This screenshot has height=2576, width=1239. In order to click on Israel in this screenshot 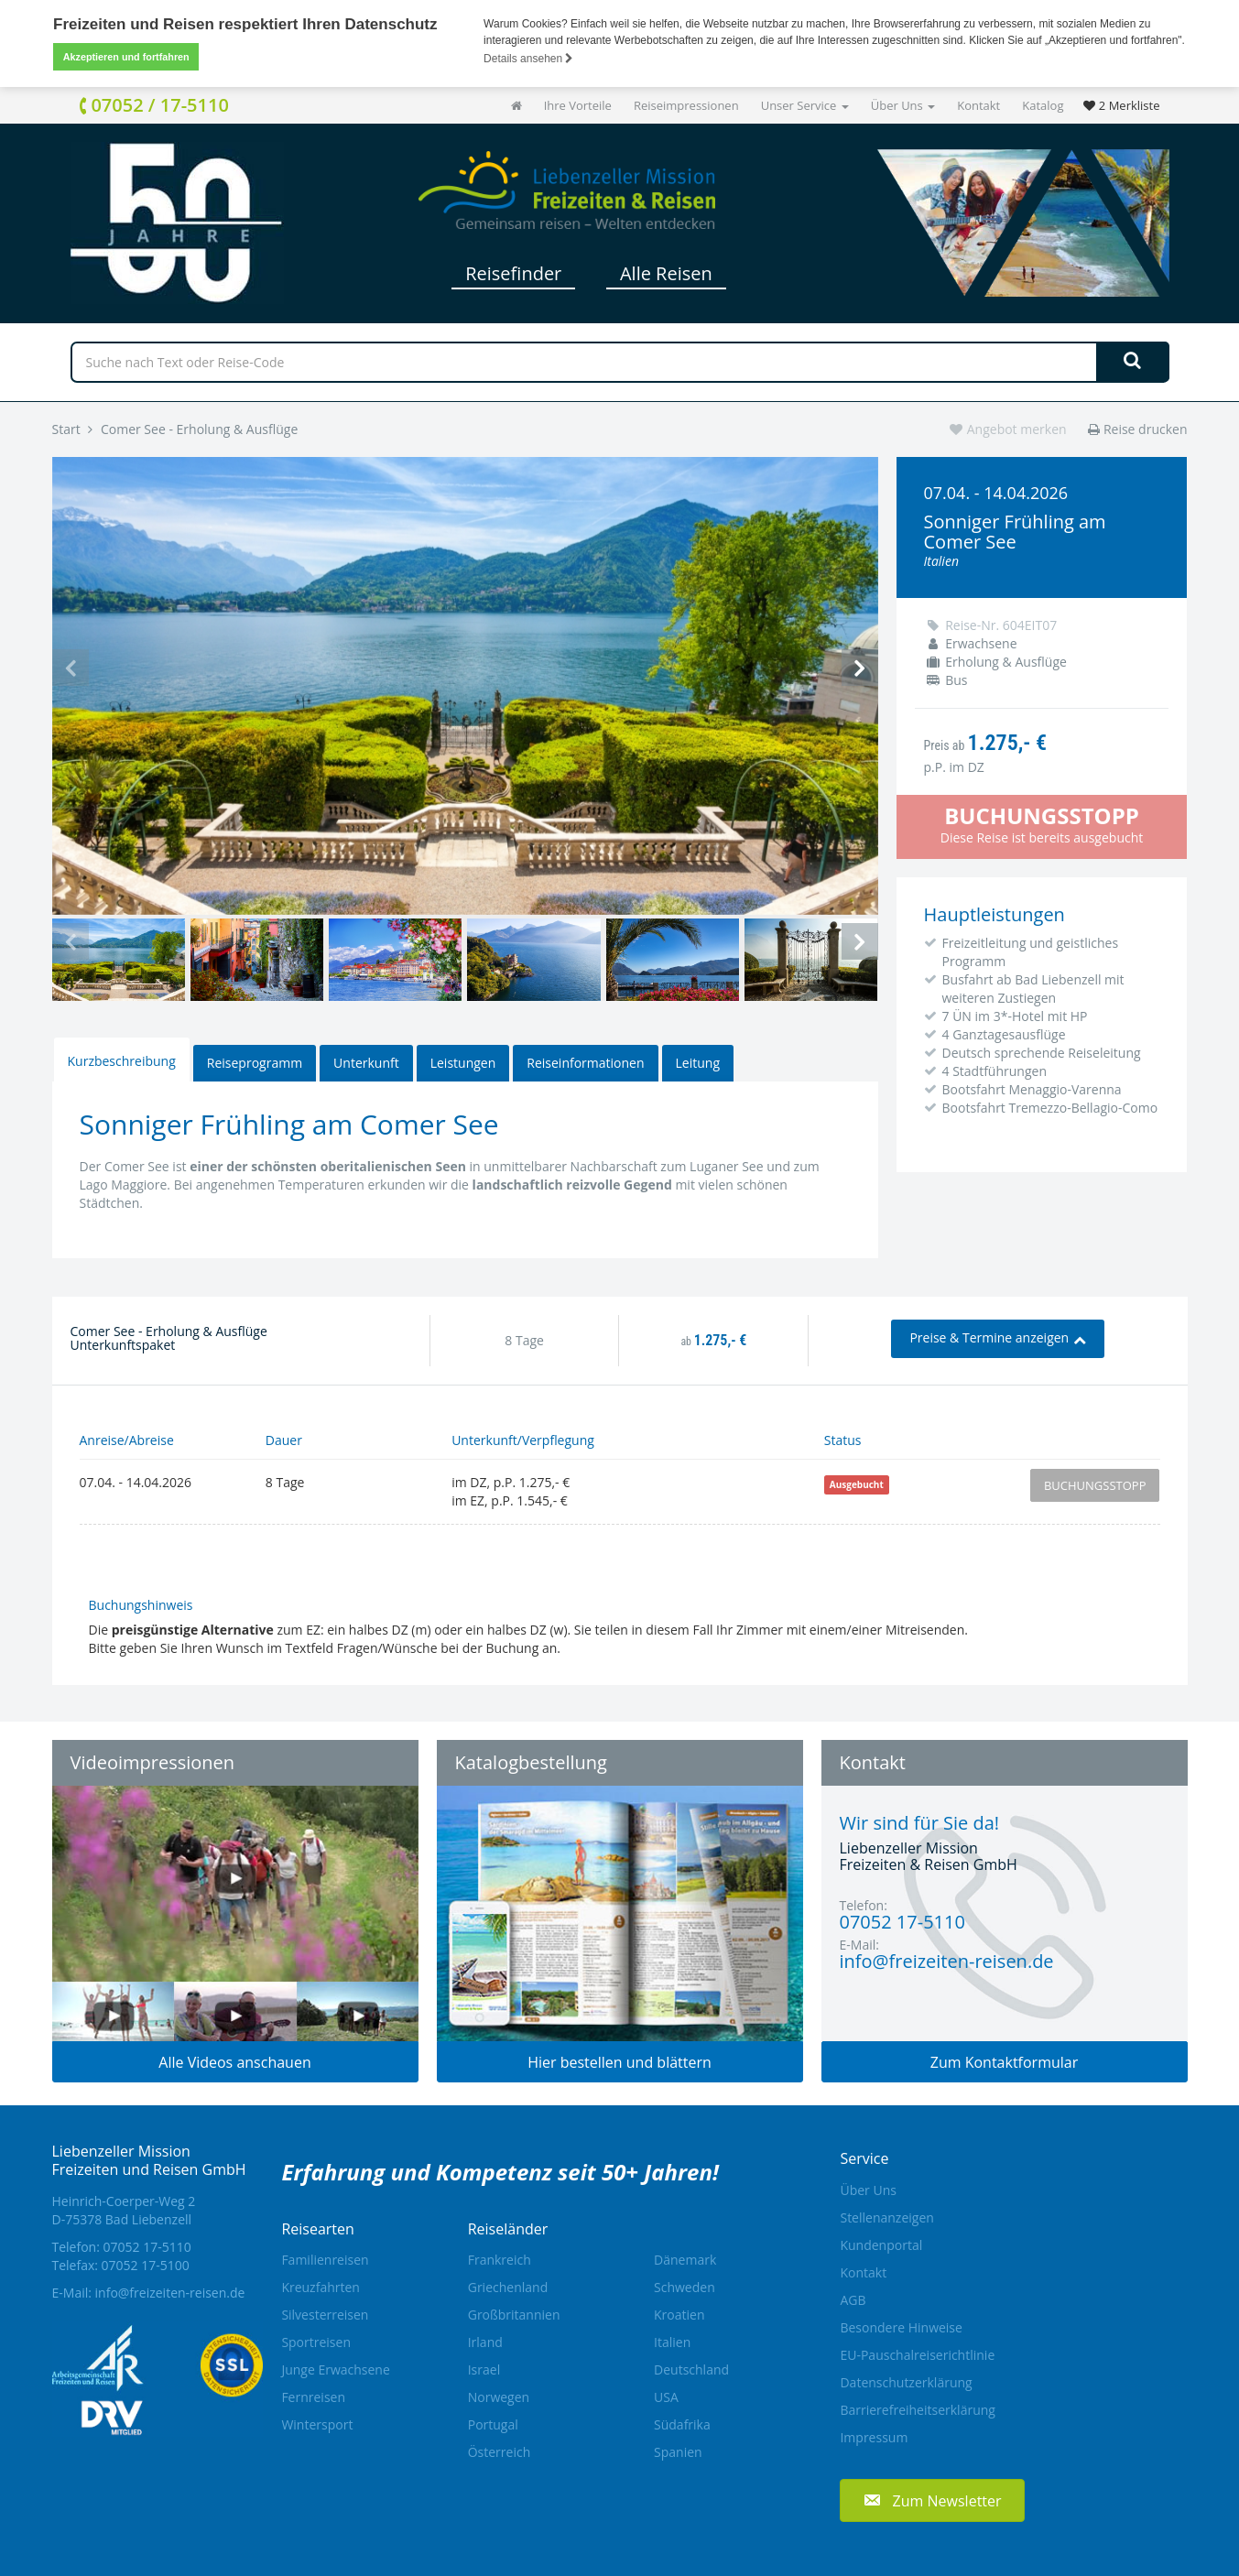, I will do `click(484, 2369)`.